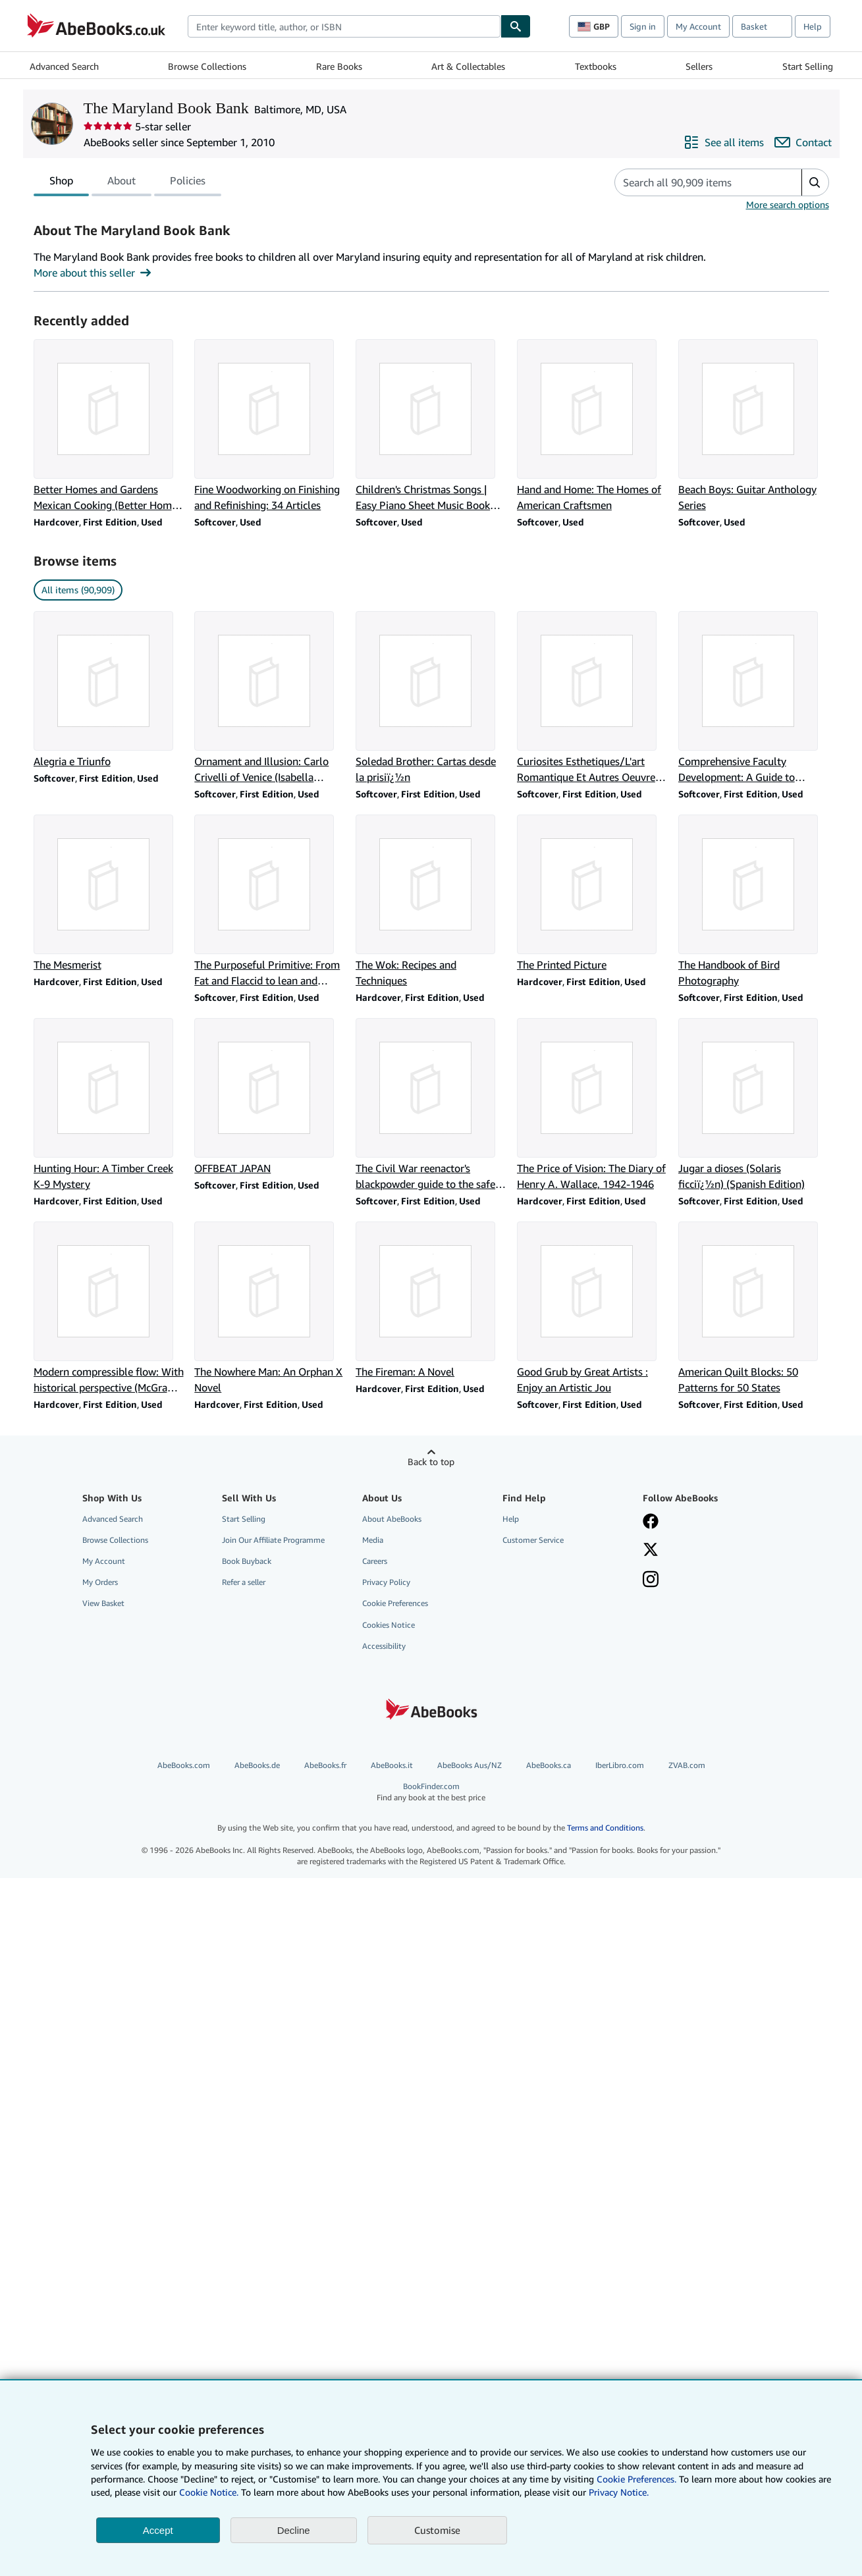 This screenshot has height=2576, width=862. Describe the element at coordinates (753, 426) in the screenshot. I see `[Item details for Beach Boys: Guitar Anthology Series for sale by The Maryland Book Bank]` at that location.